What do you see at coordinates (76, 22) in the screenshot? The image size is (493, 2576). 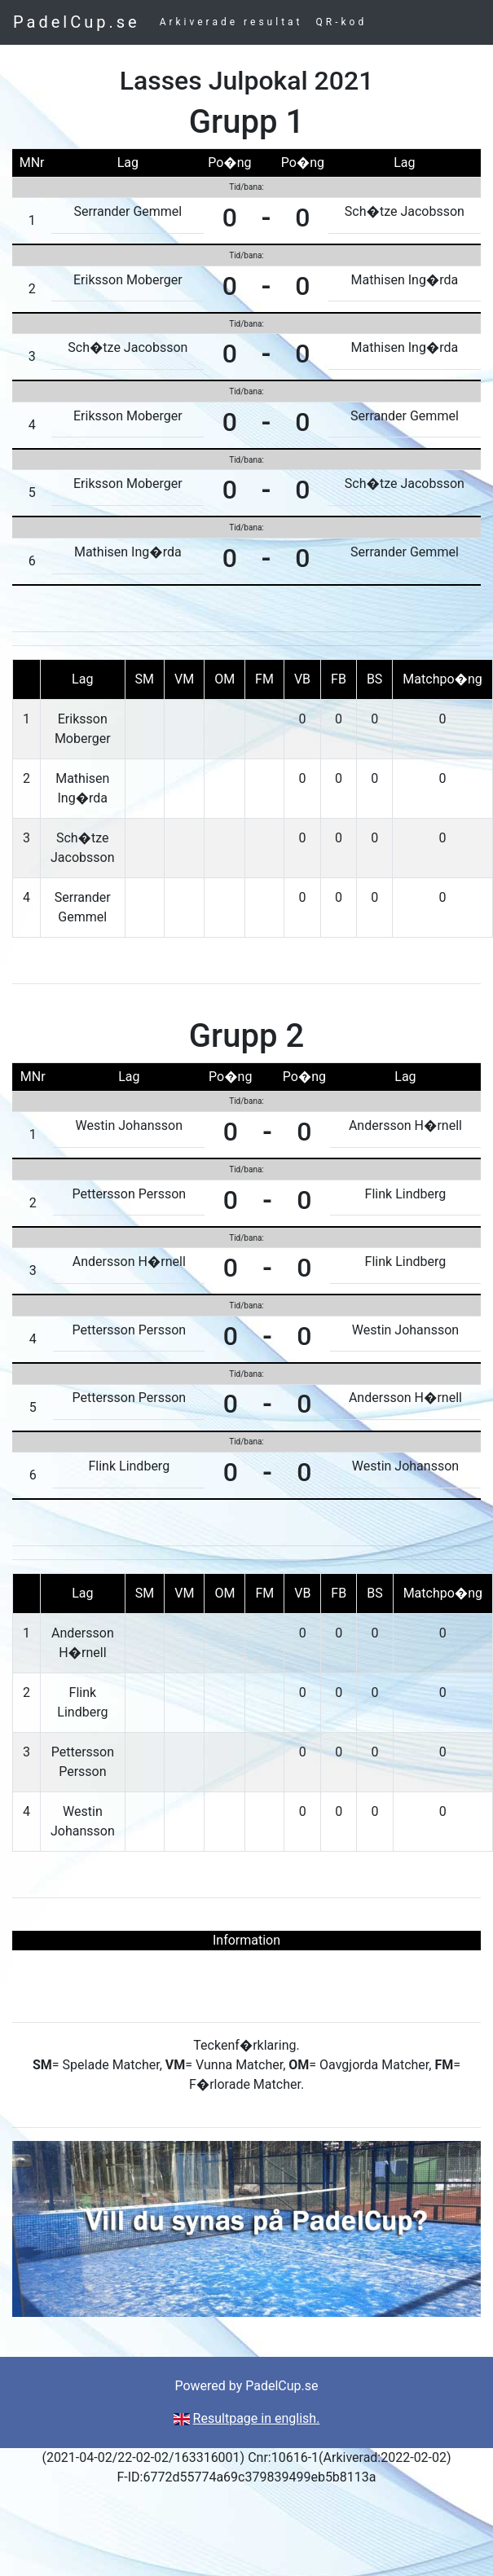 I see `PadelCup.se` at bounding box center [76, 22].